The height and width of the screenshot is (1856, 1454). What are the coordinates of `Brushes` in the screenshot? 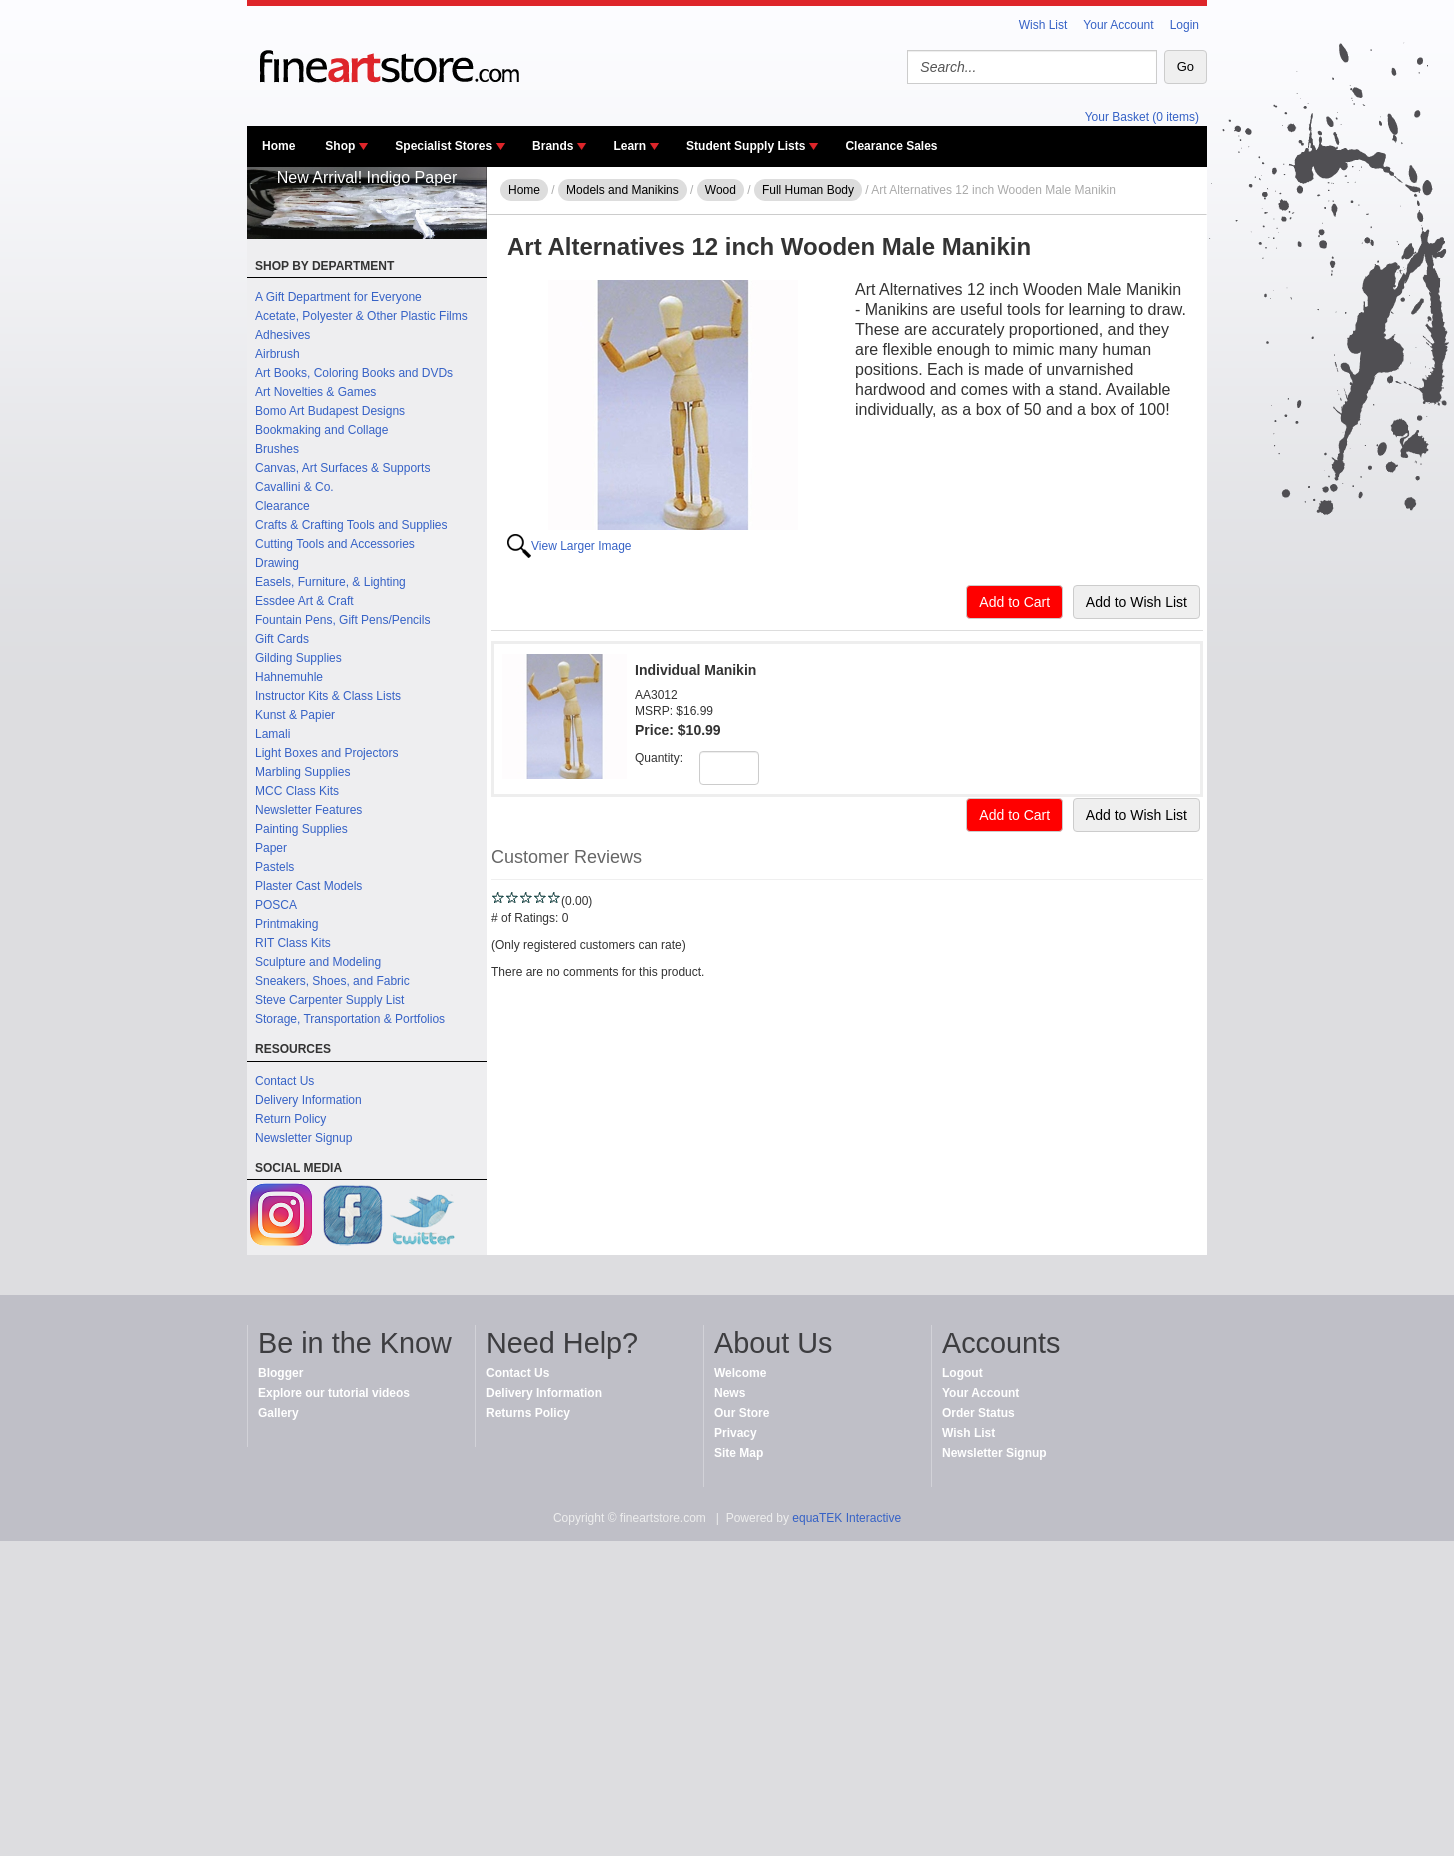 It's located at (277, 449).